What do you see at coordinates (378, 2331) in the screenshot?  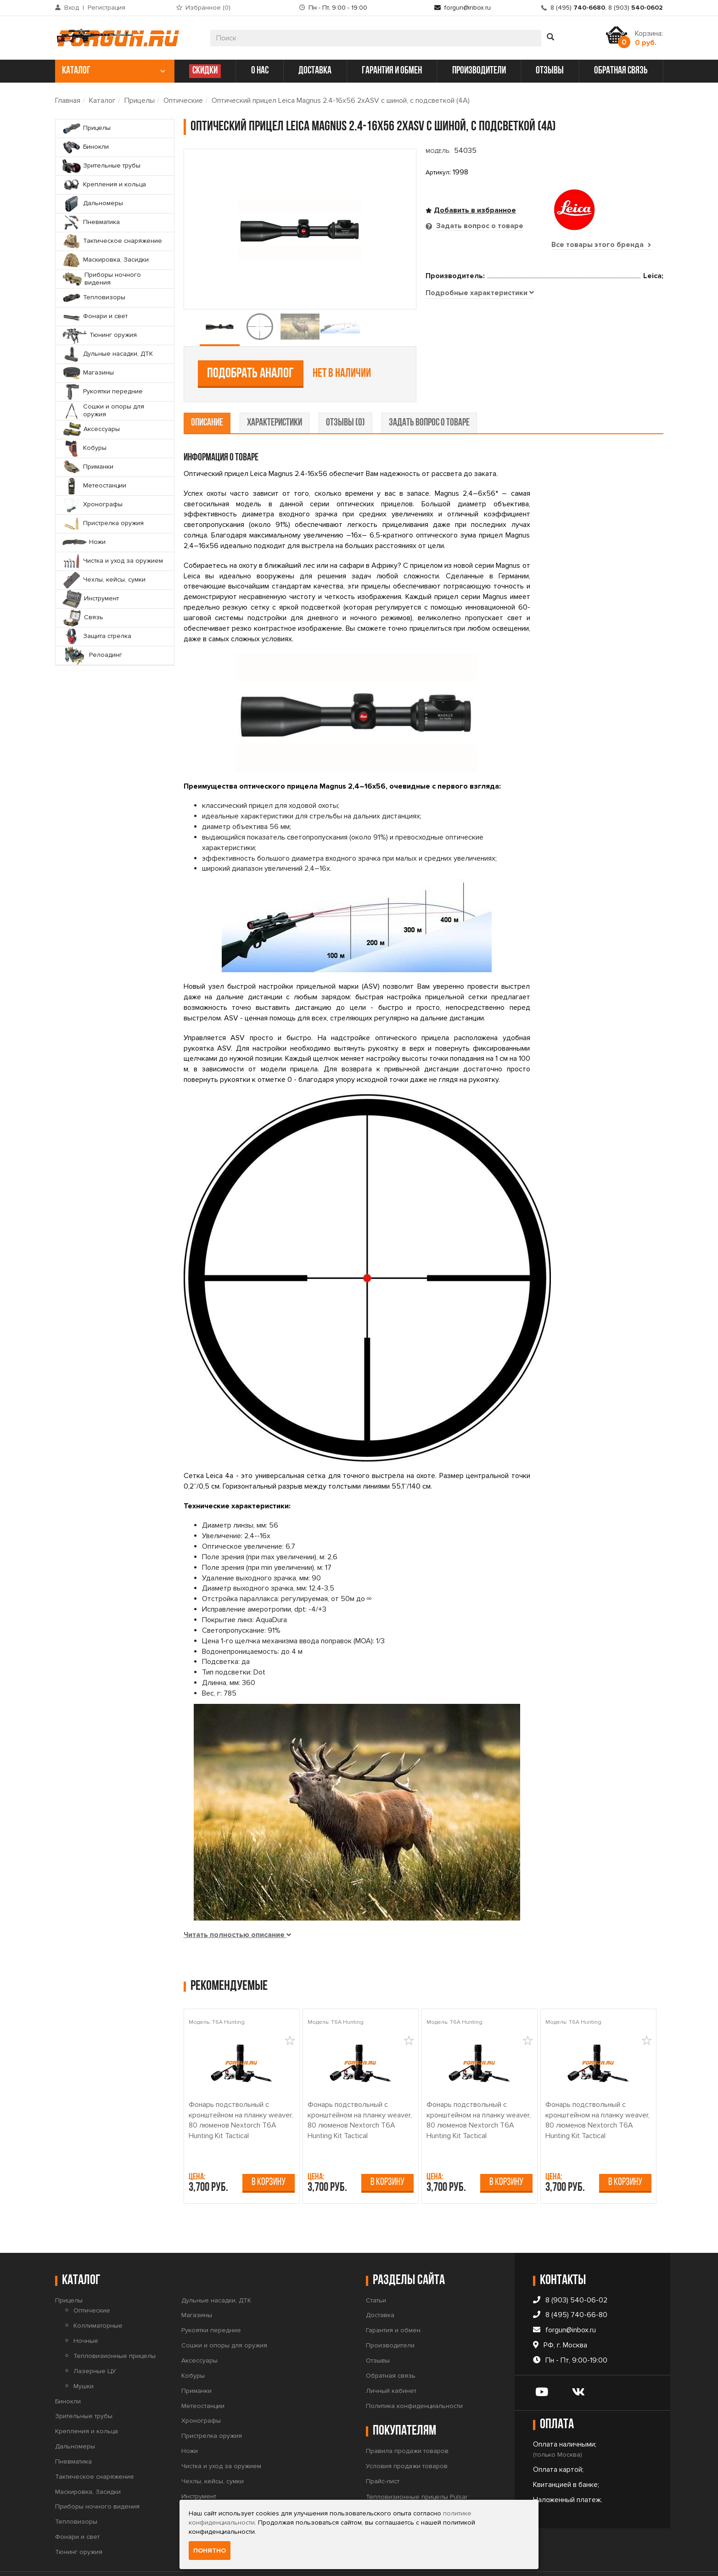 I see `Отзывы` at bounding box center [378, 2331].